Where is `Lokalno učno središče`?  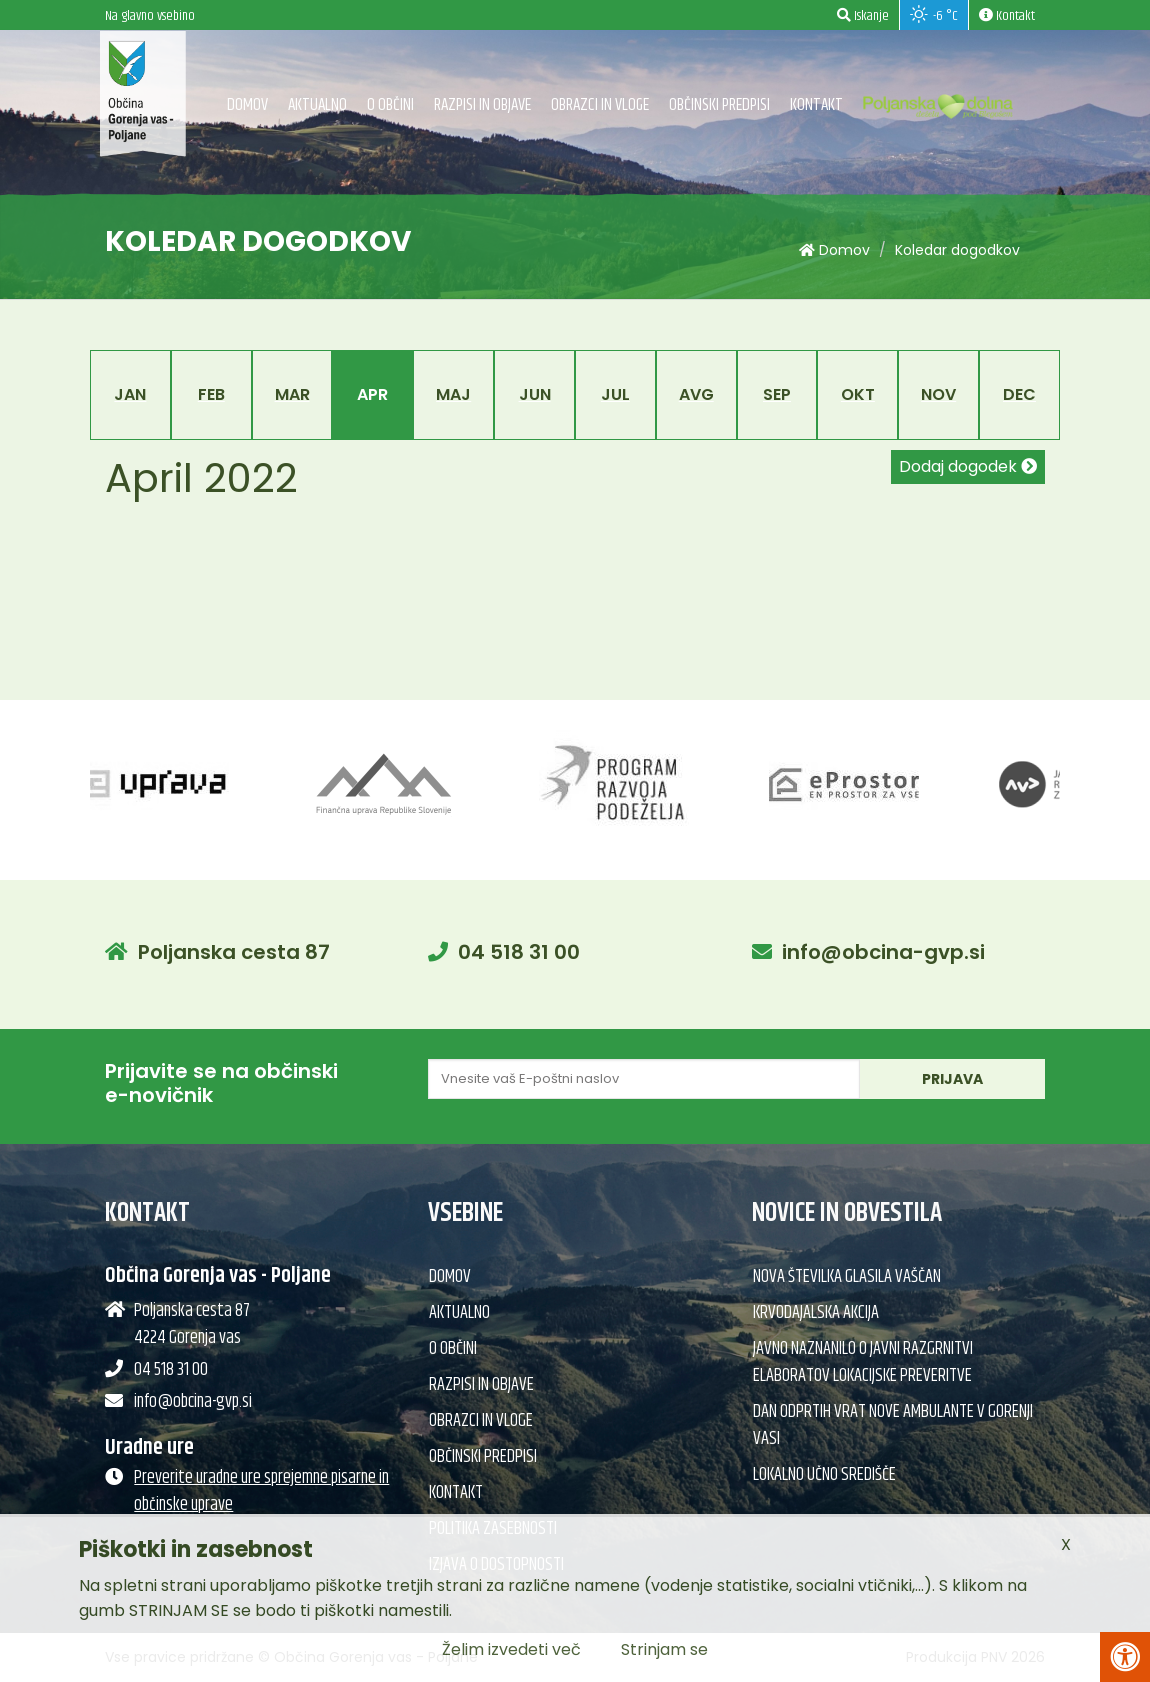
Lokalno učno središče is located at coordinates (824, 1475).